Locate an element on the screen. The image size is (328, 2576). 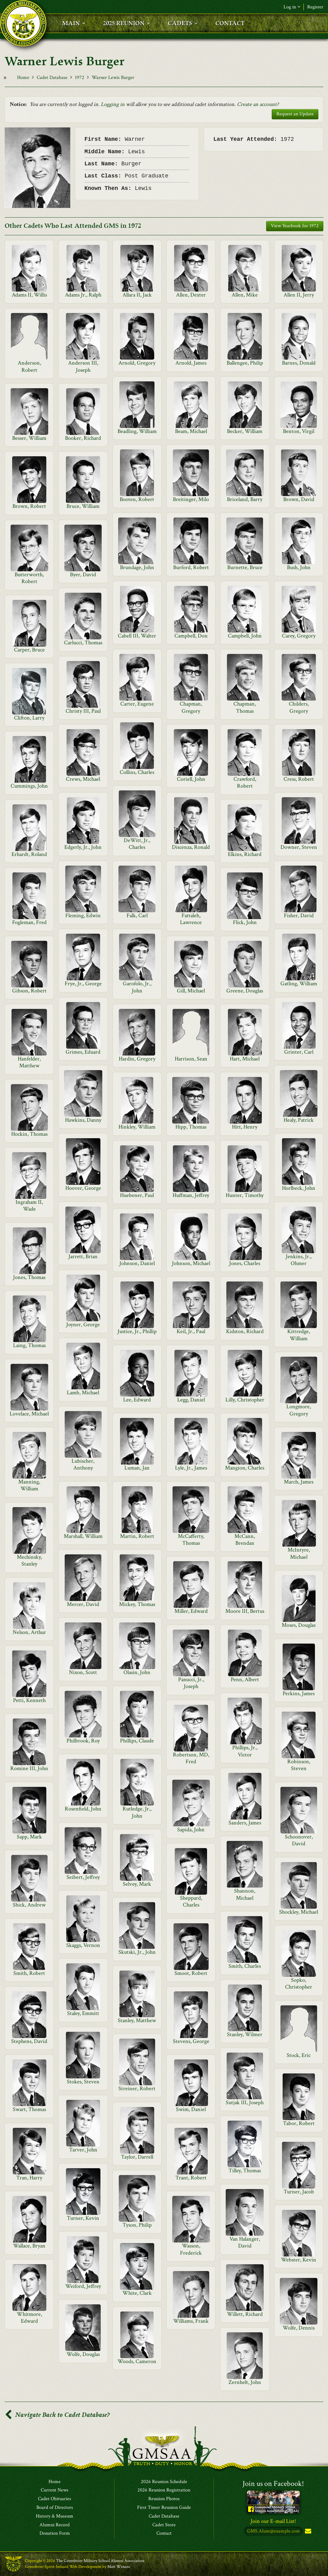
Whitmore, Edward is located at coordinates (29, 2318).